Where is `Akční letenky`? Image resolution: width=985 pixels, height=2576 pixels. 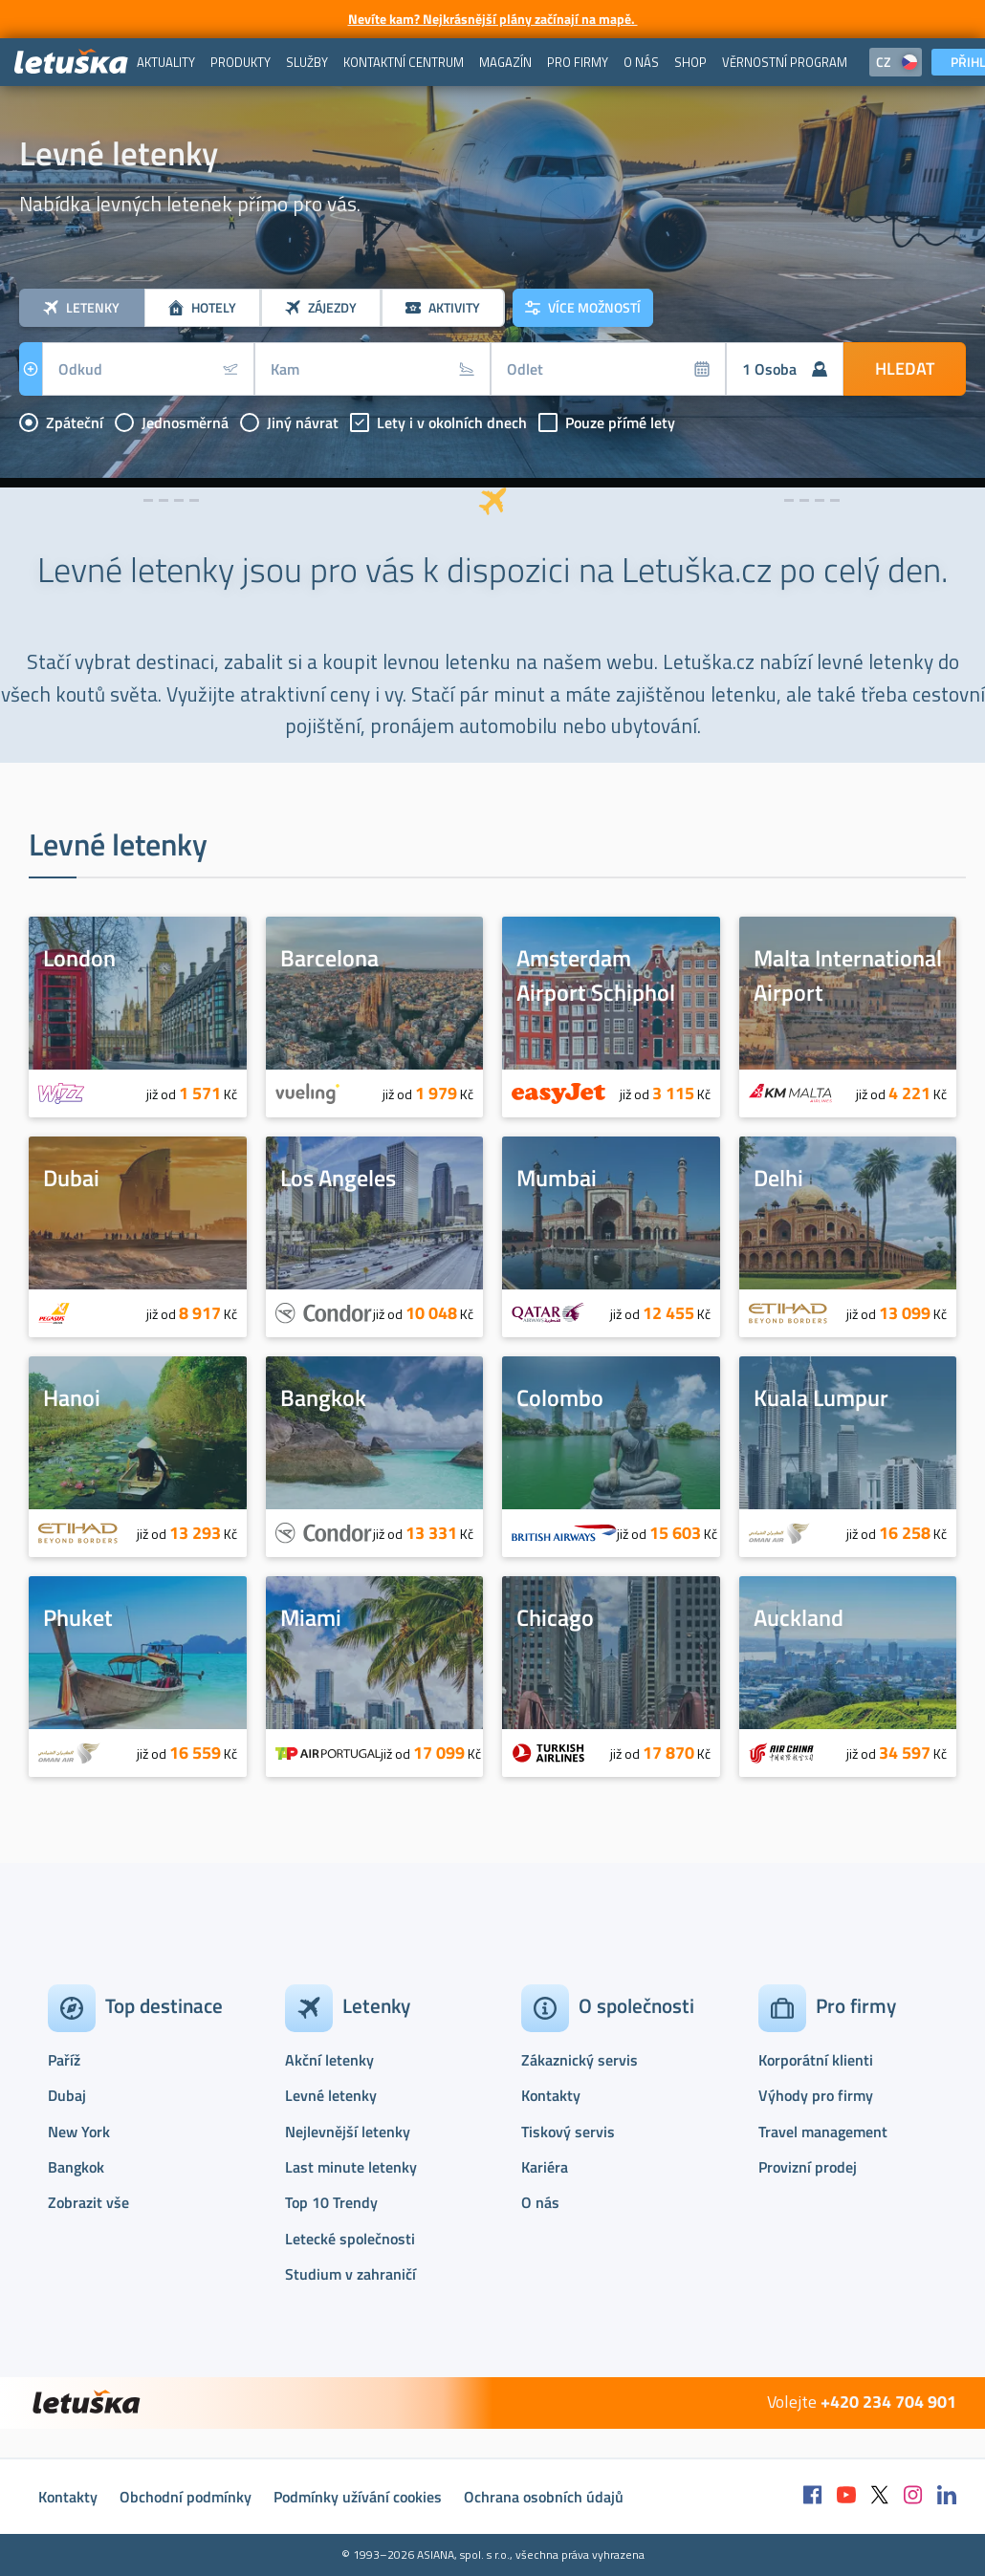 Akční letenky is located at coordinates (329, 2059).